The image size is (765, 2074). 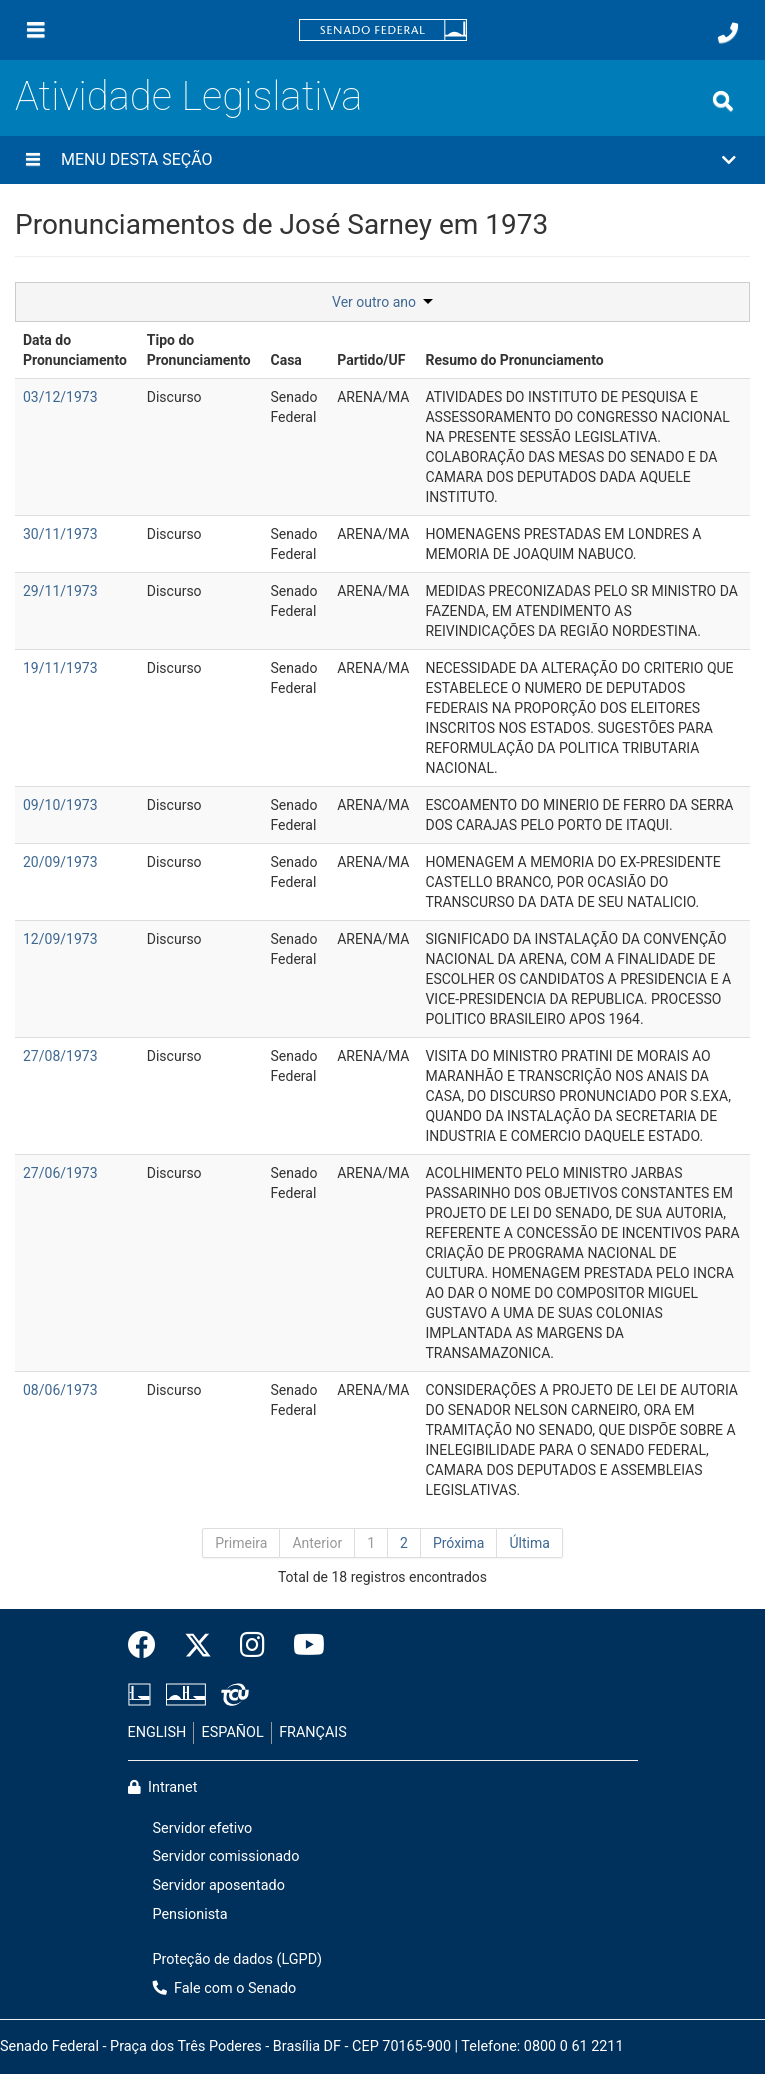 I want to click on Próxima, so click(x=459, y=1543).